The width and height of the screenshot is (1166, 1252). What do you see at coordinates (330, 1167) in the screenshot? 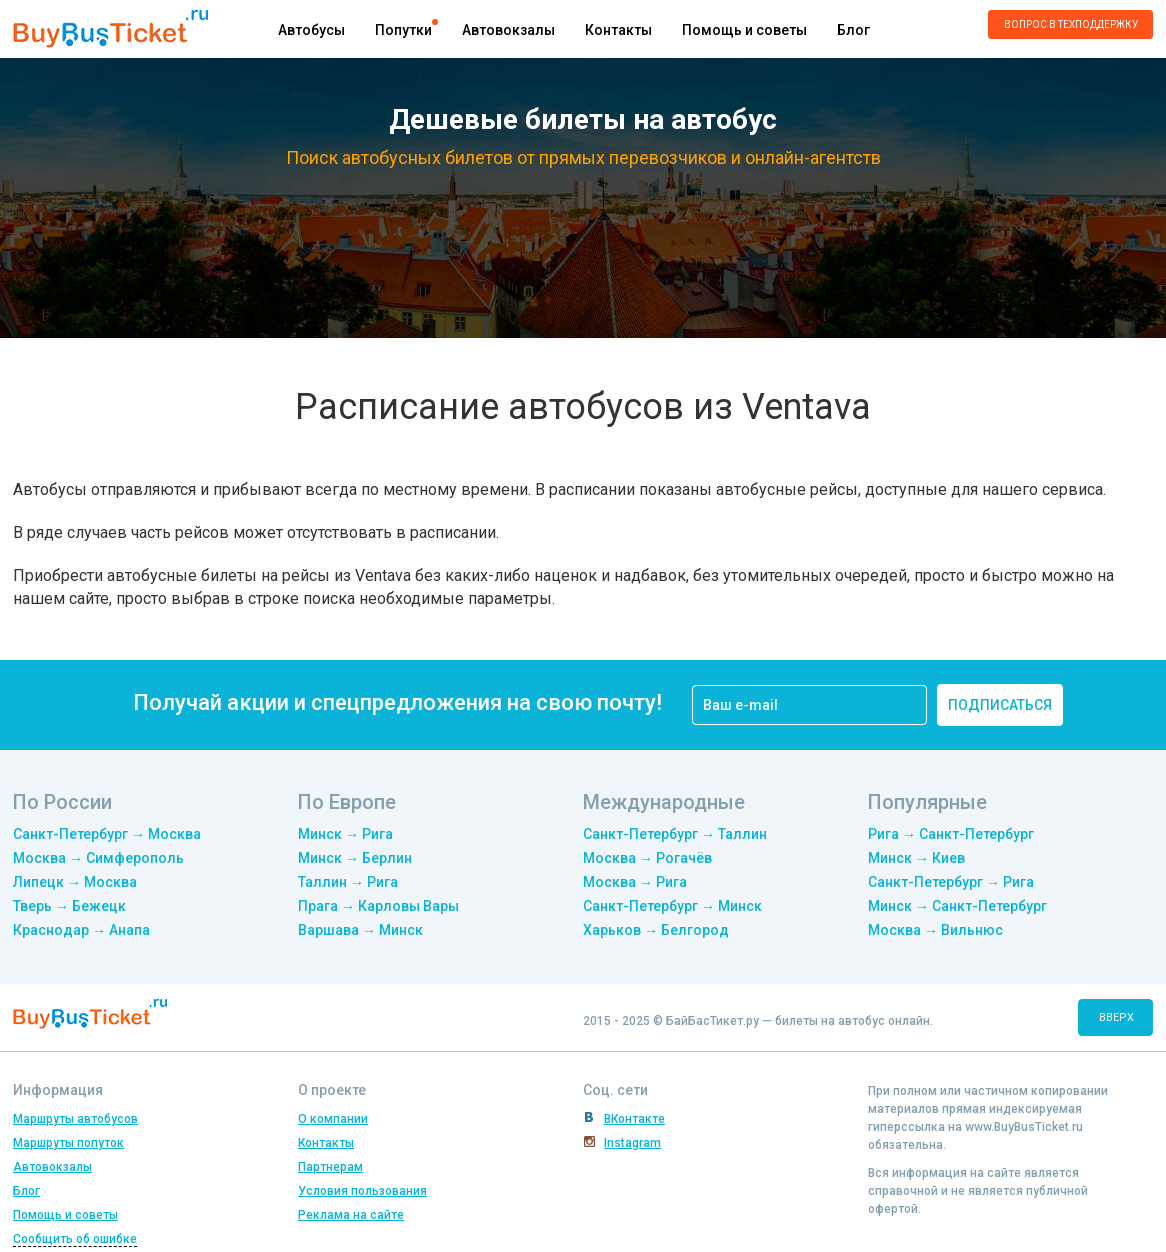
I see `Партнерам` at bounding box center [330, 1167].